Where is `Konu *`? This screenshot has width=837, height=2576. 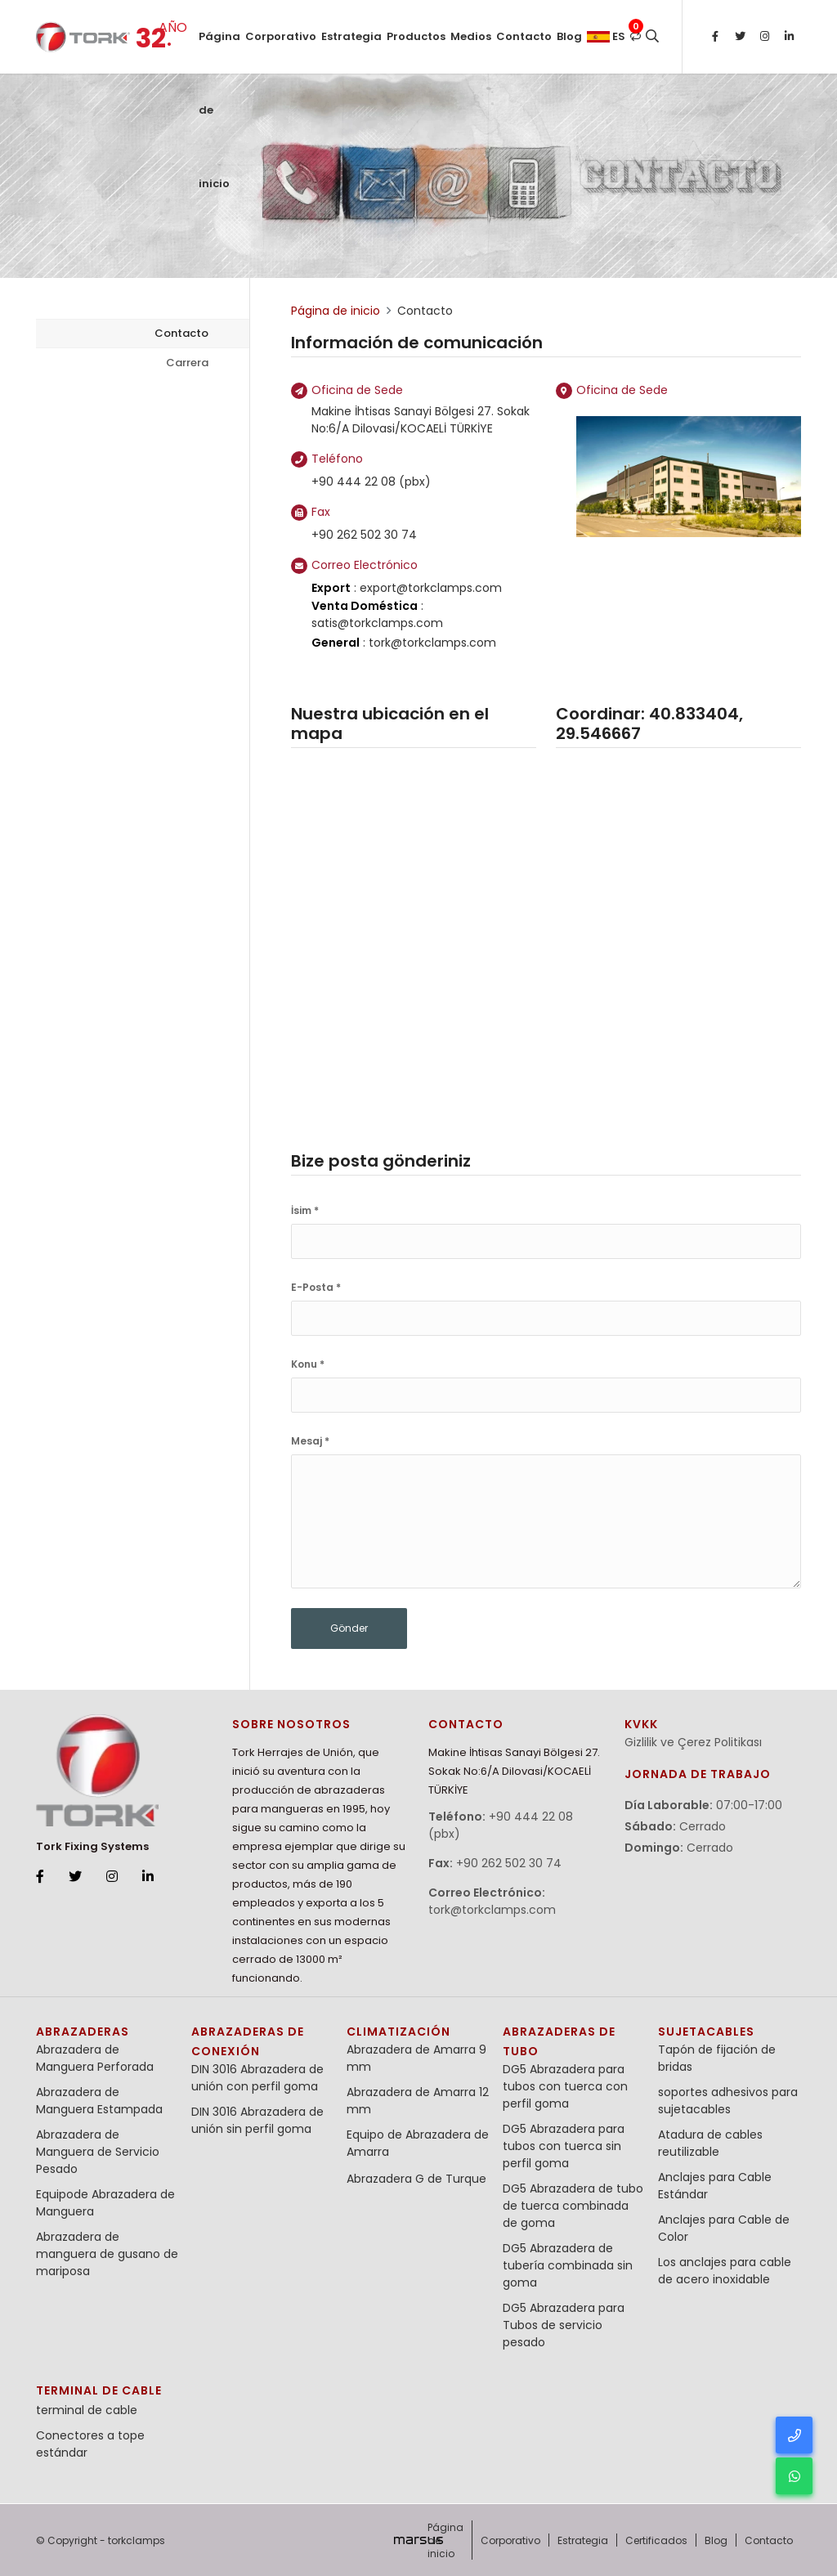
Konu * is located at coordinates (308, 1364).